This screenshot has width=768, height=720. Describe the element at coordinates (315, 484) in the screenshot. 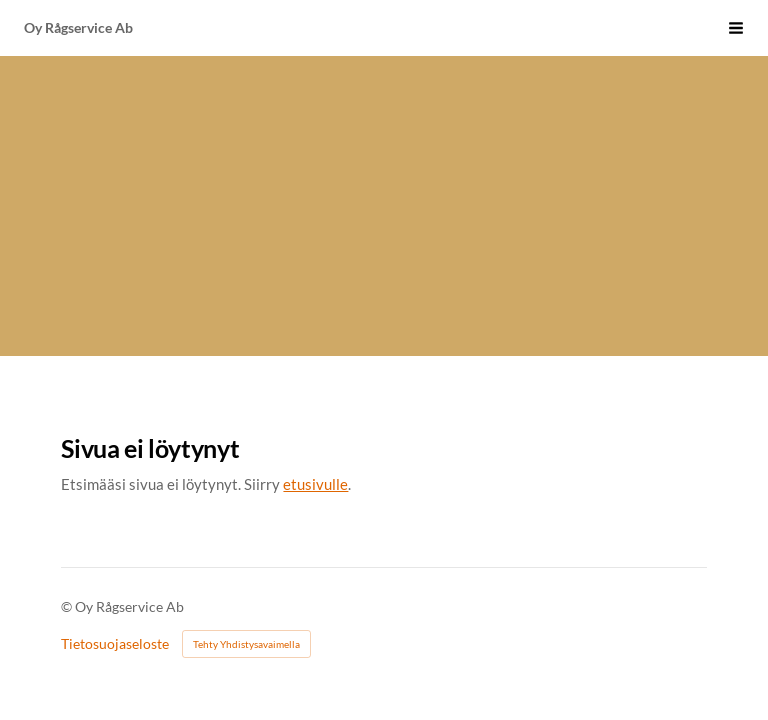

I see `etusivulle` at that location.